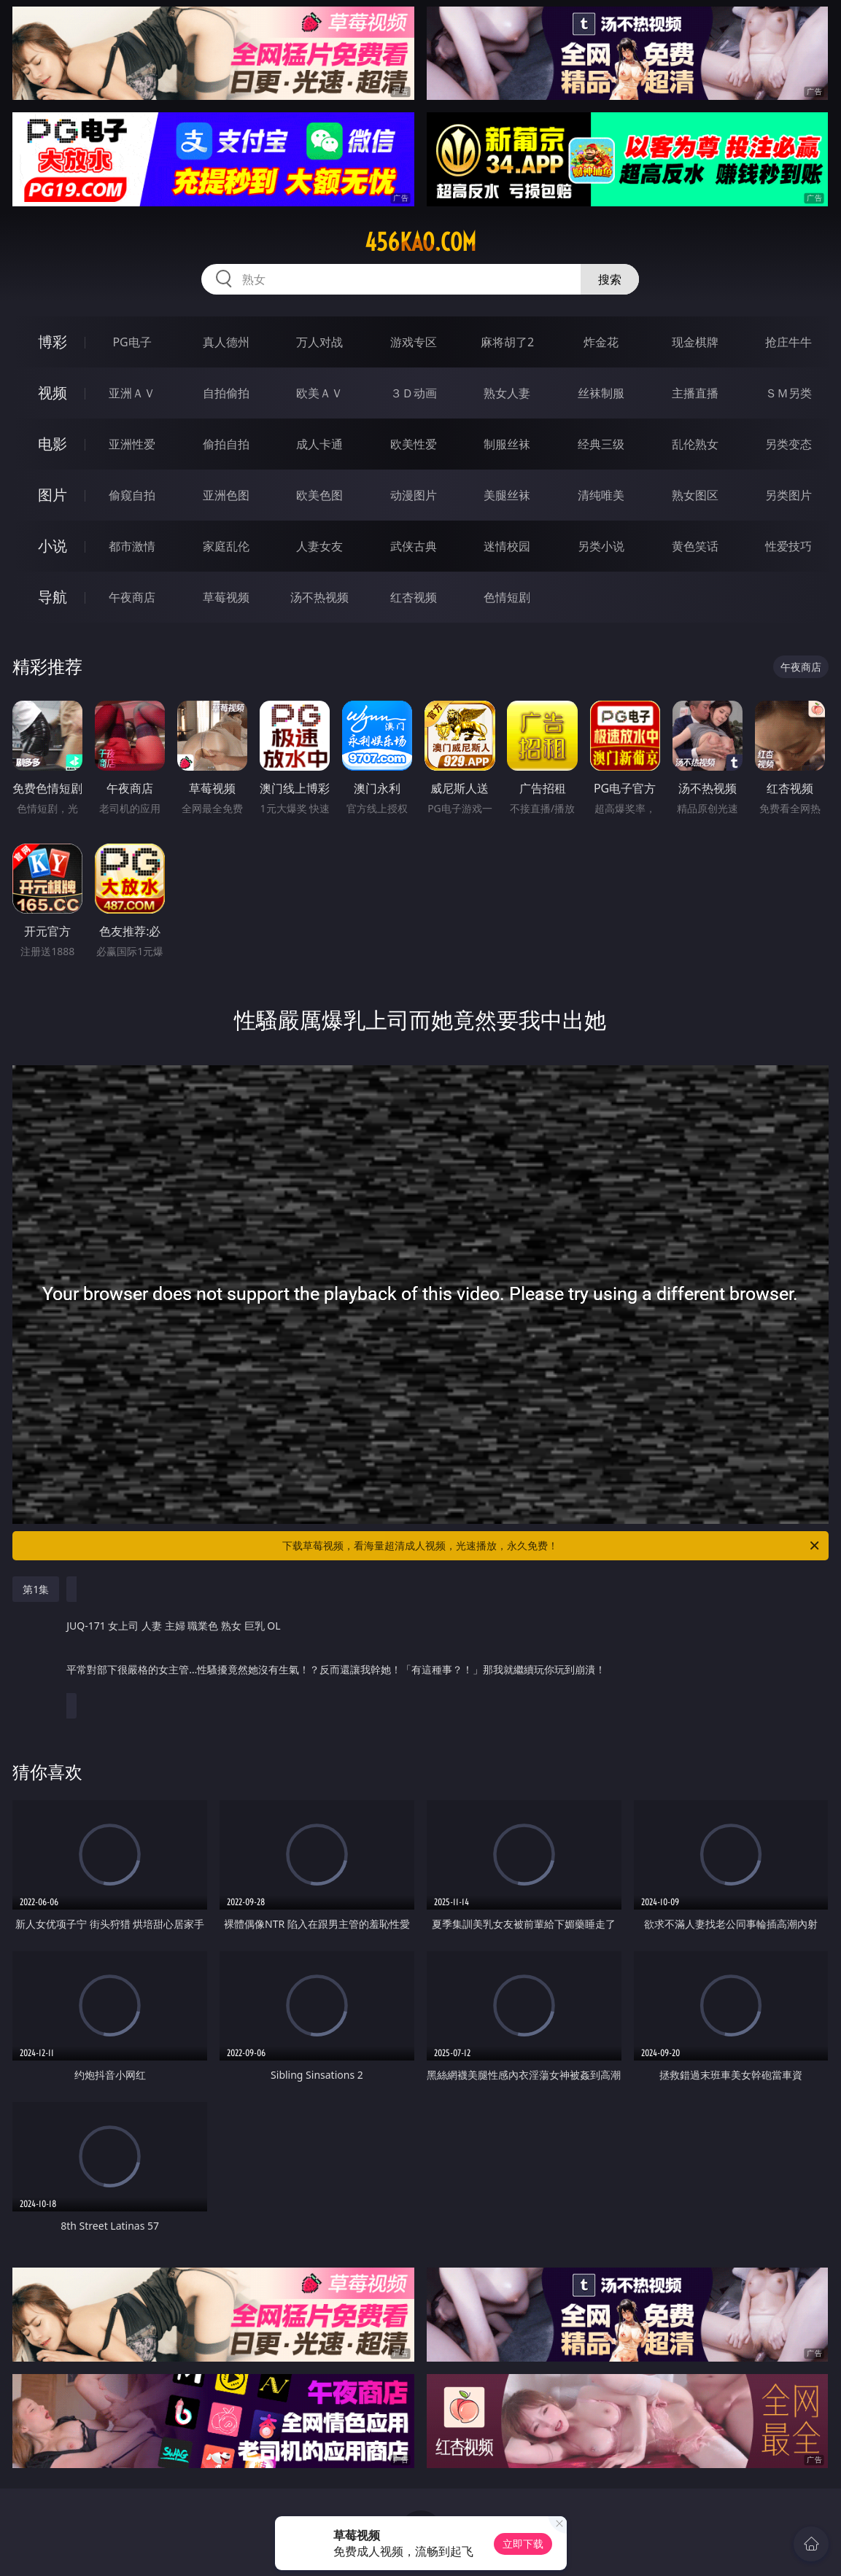  Describe the element at coordinates (413, 342) in the screenshot. I see `游戏专区` at that location.